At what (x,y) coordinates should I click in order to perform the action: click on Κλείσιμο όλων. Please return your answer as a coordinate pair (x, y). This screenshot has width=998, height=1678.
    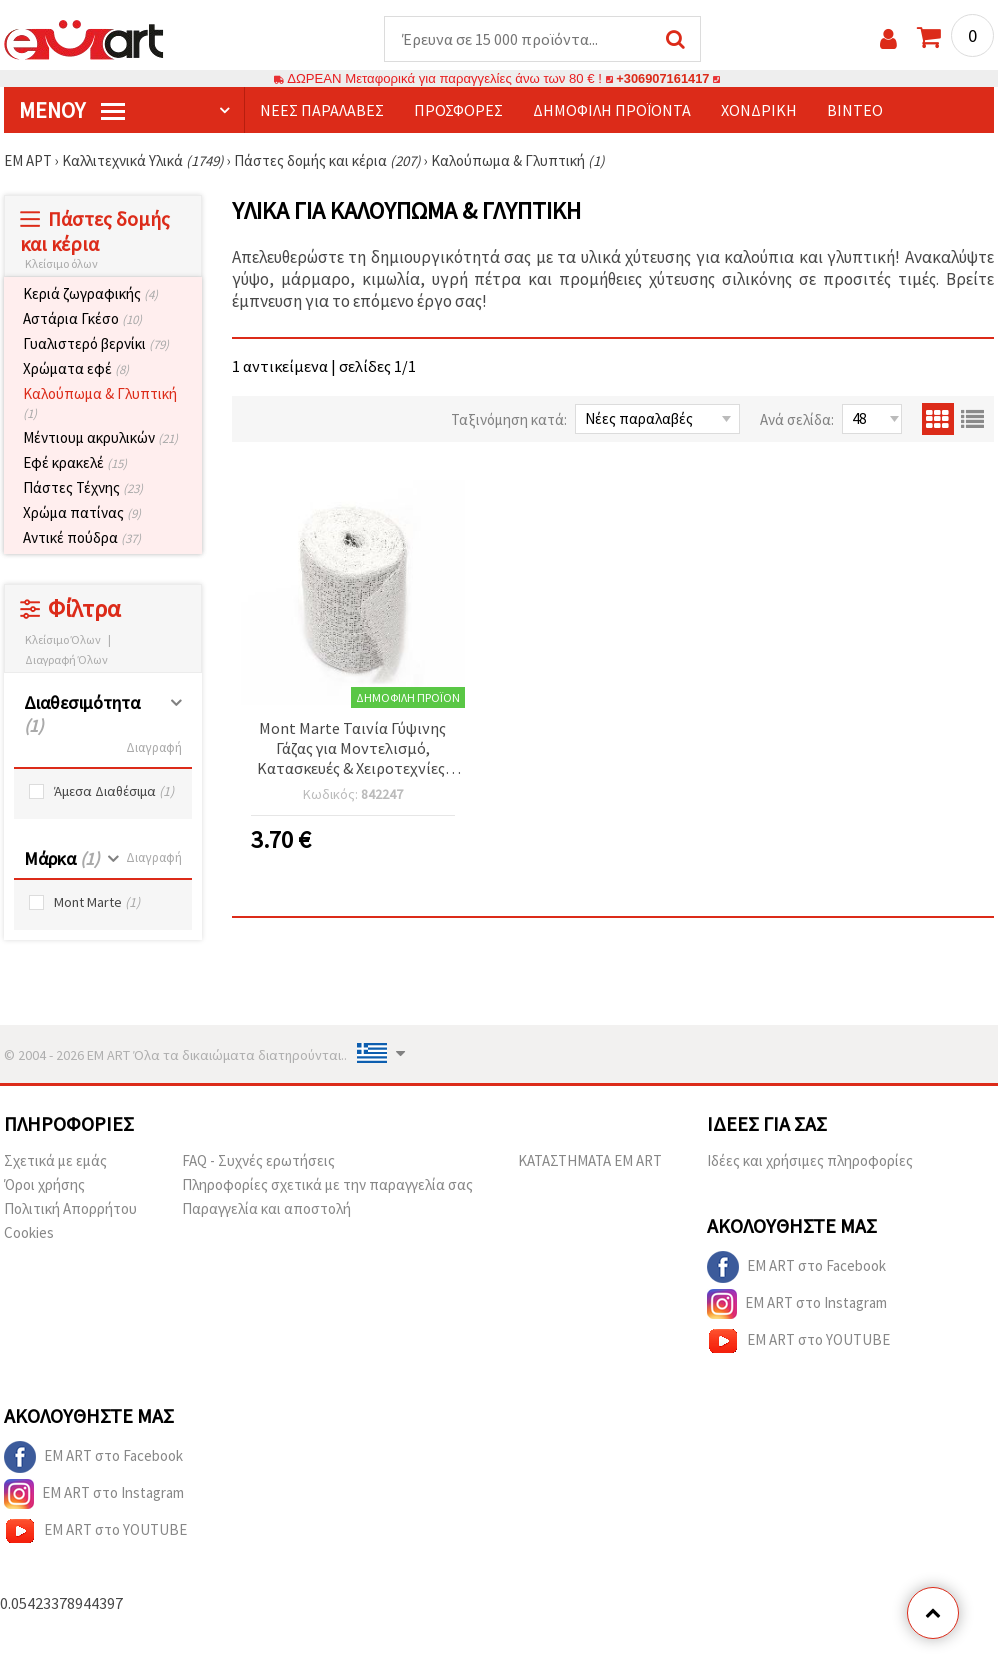
    Looking at the image, I should click on (61, 264).